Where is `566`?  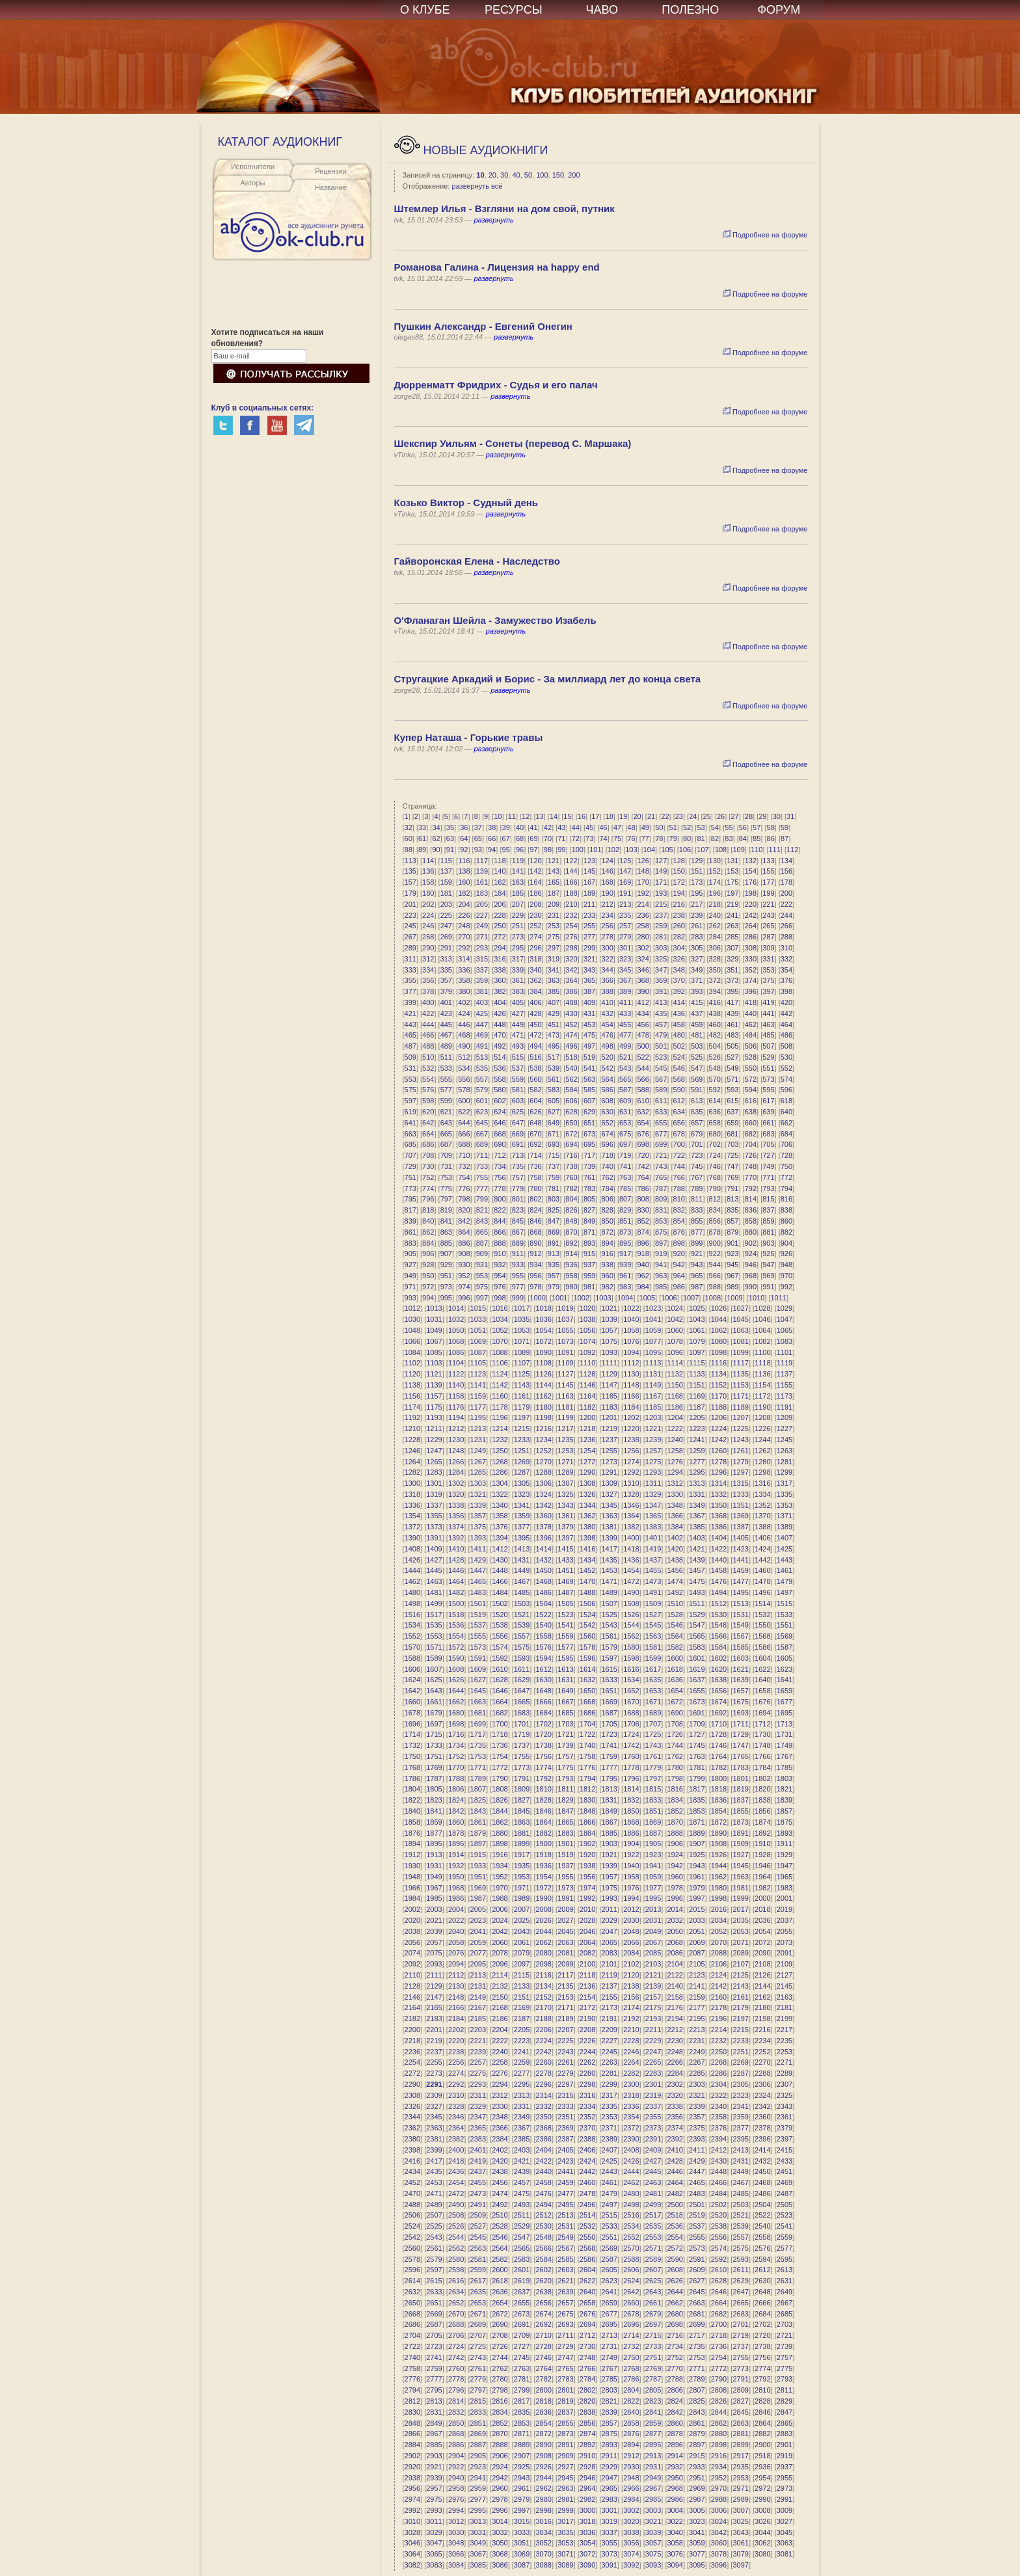
566 is located at coordinates (643, 1079).